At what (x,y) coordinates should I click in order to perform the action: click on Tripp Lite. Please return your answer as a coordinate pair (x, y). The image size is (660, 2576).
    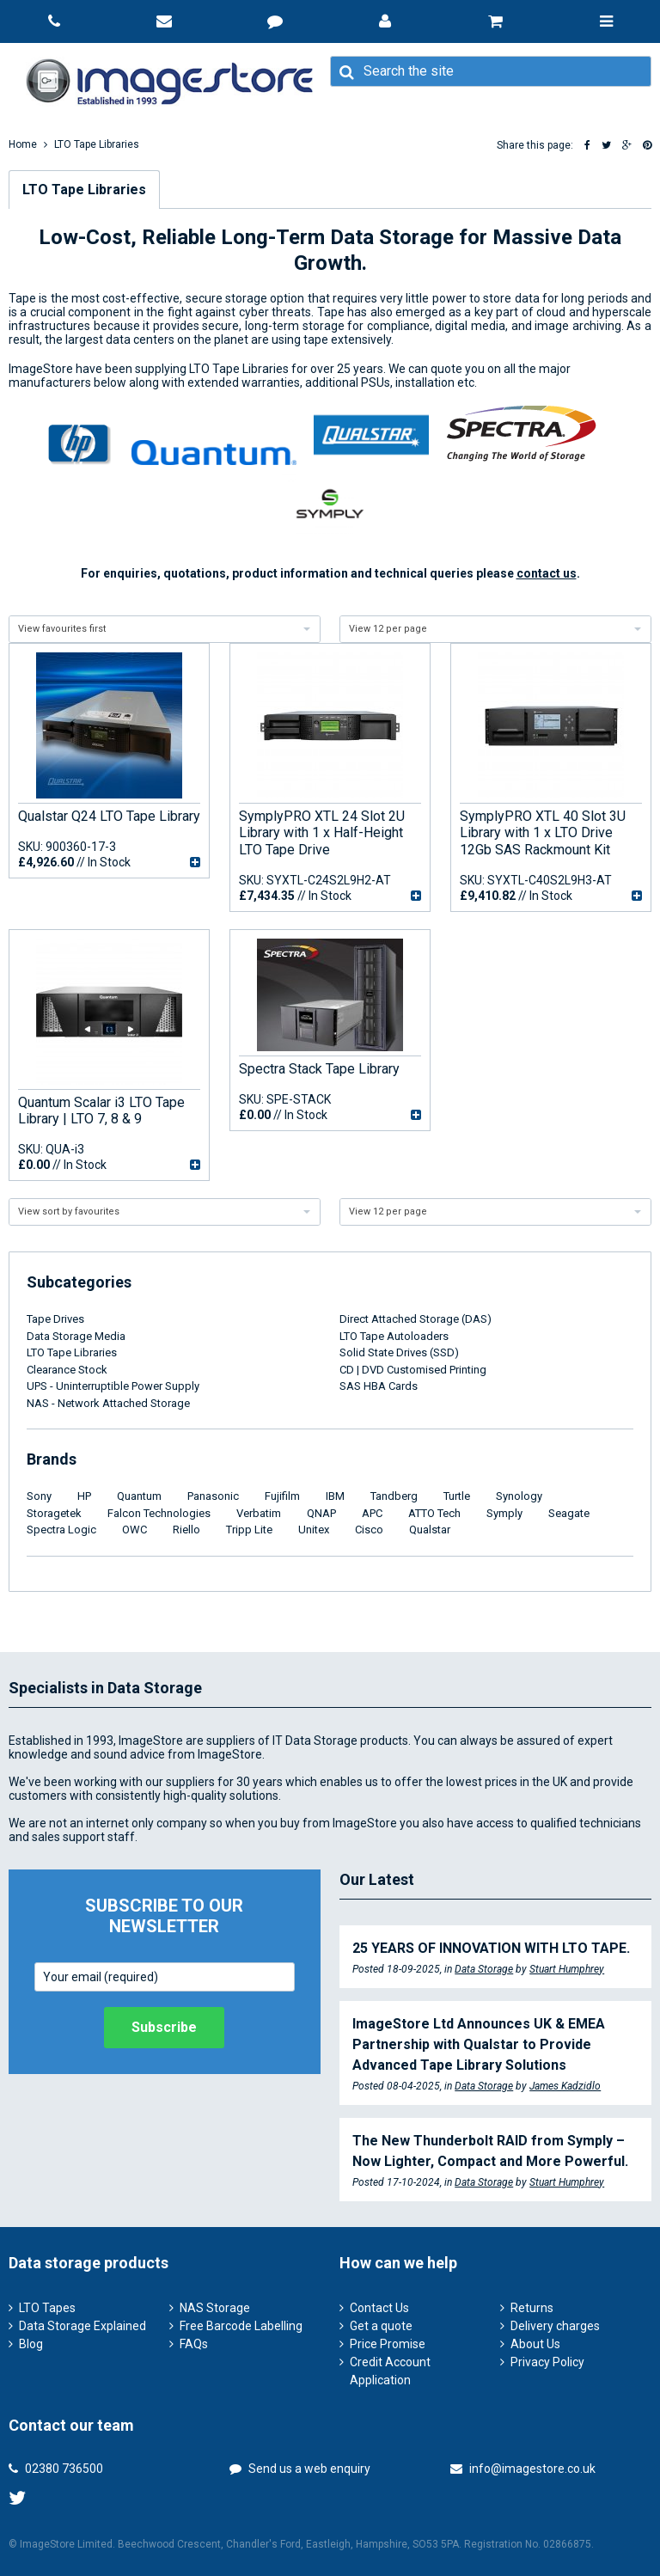
    Looking at the image, I should click on (249, 1529).